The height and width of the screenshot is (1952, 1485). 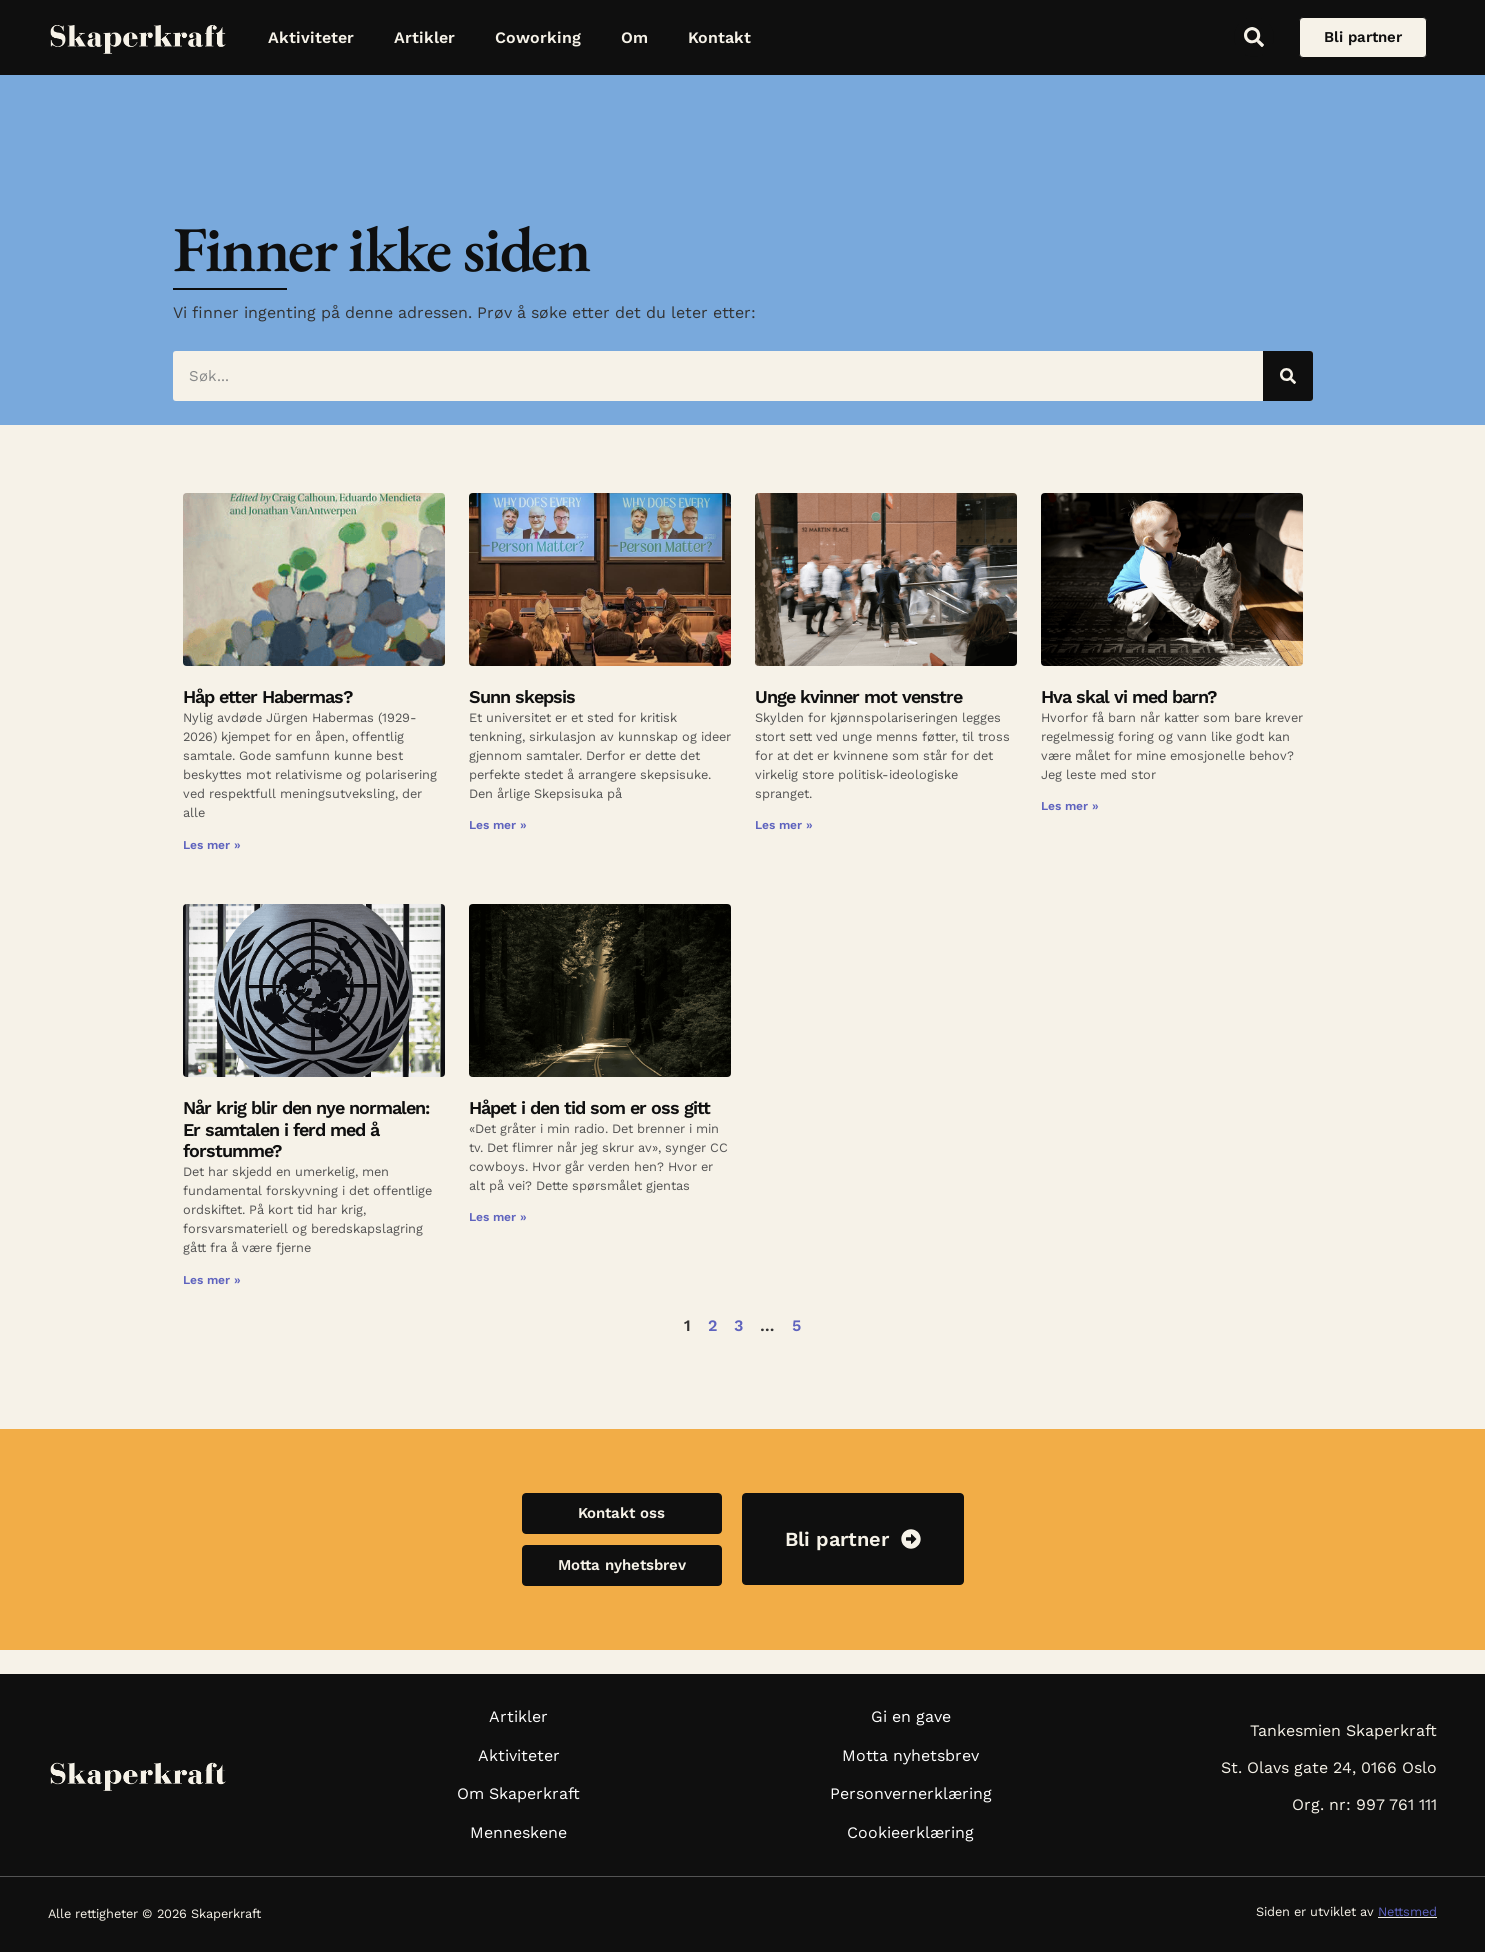 What do you see at coordinates (518, 1793) in the screenshot?
I see `Om Skaperkraft` at bounding box center [518, 1793].